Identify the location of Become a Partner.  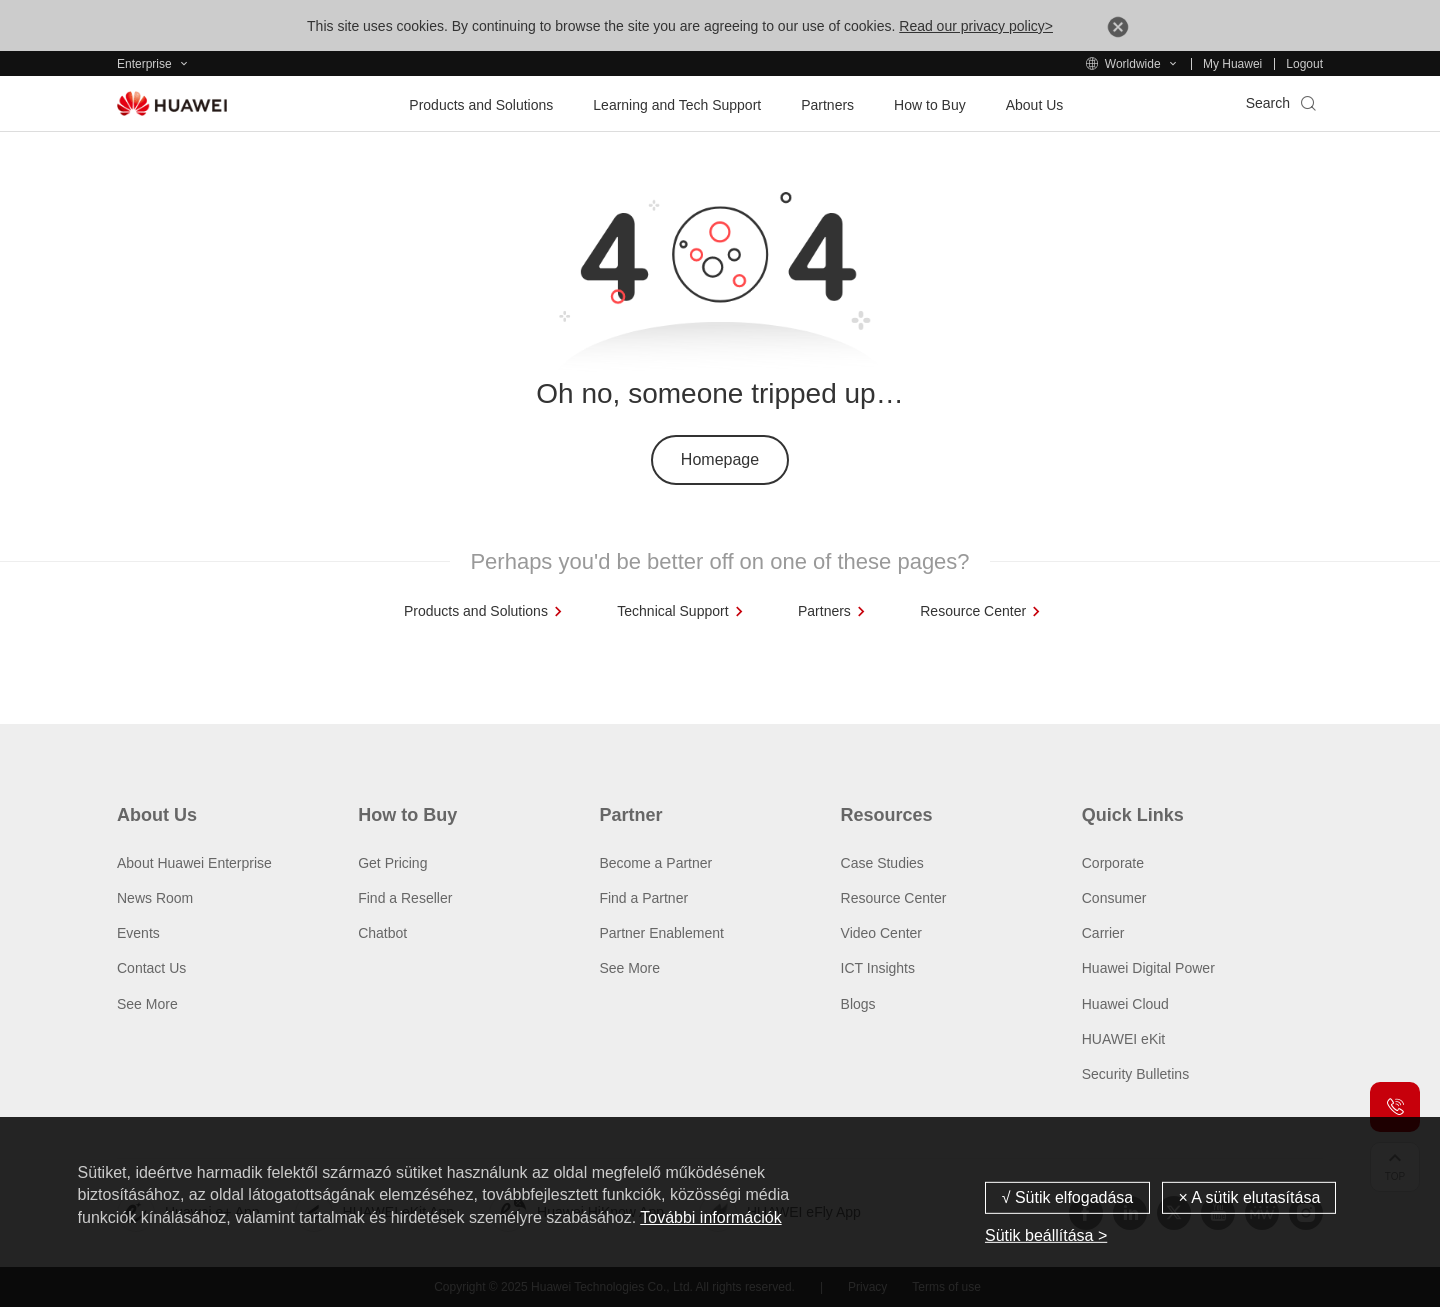
(655, 863).